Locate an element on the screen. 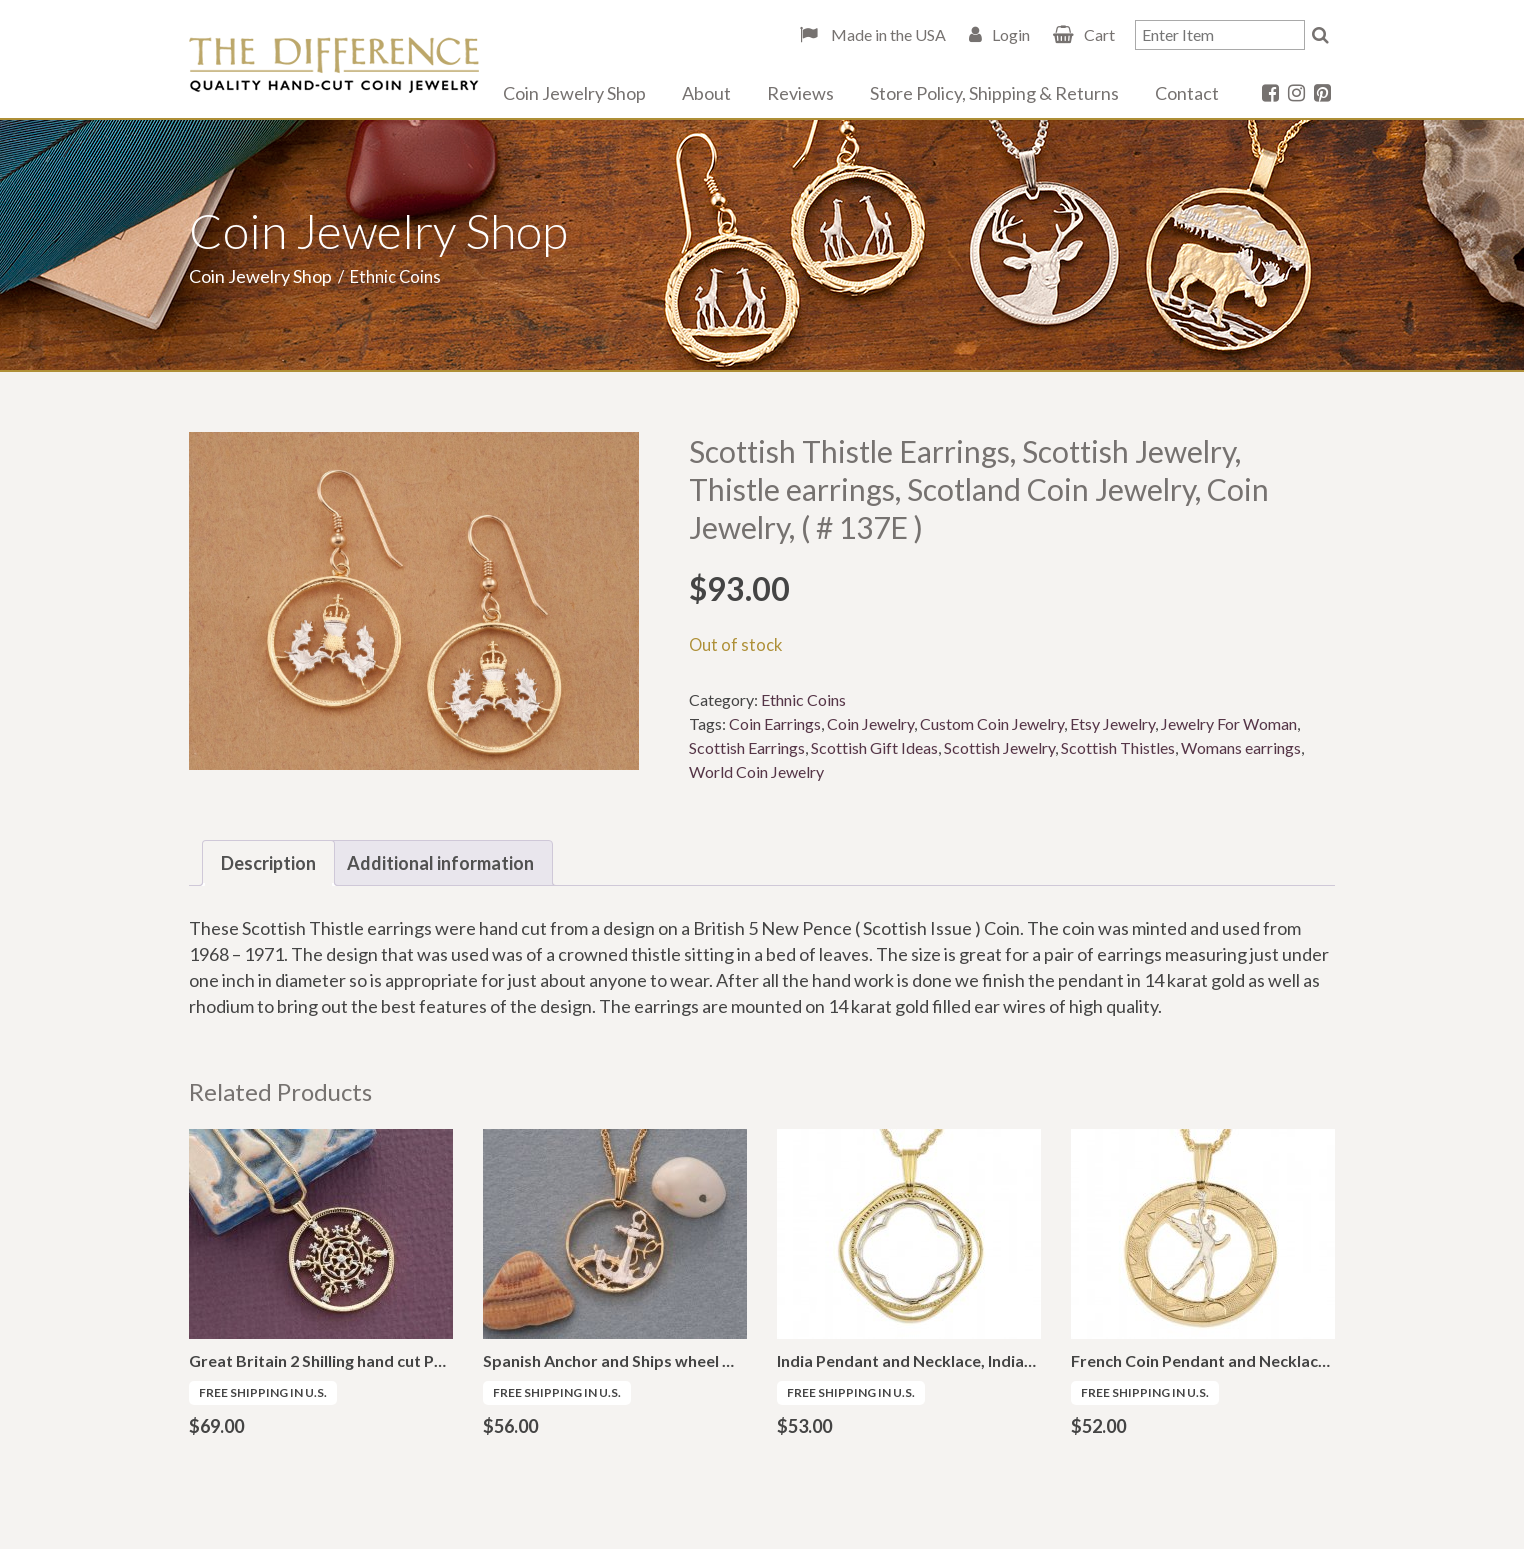 The width and height of the screenshot is (1524, 1549). Login is located at coordinates (1011, 34).